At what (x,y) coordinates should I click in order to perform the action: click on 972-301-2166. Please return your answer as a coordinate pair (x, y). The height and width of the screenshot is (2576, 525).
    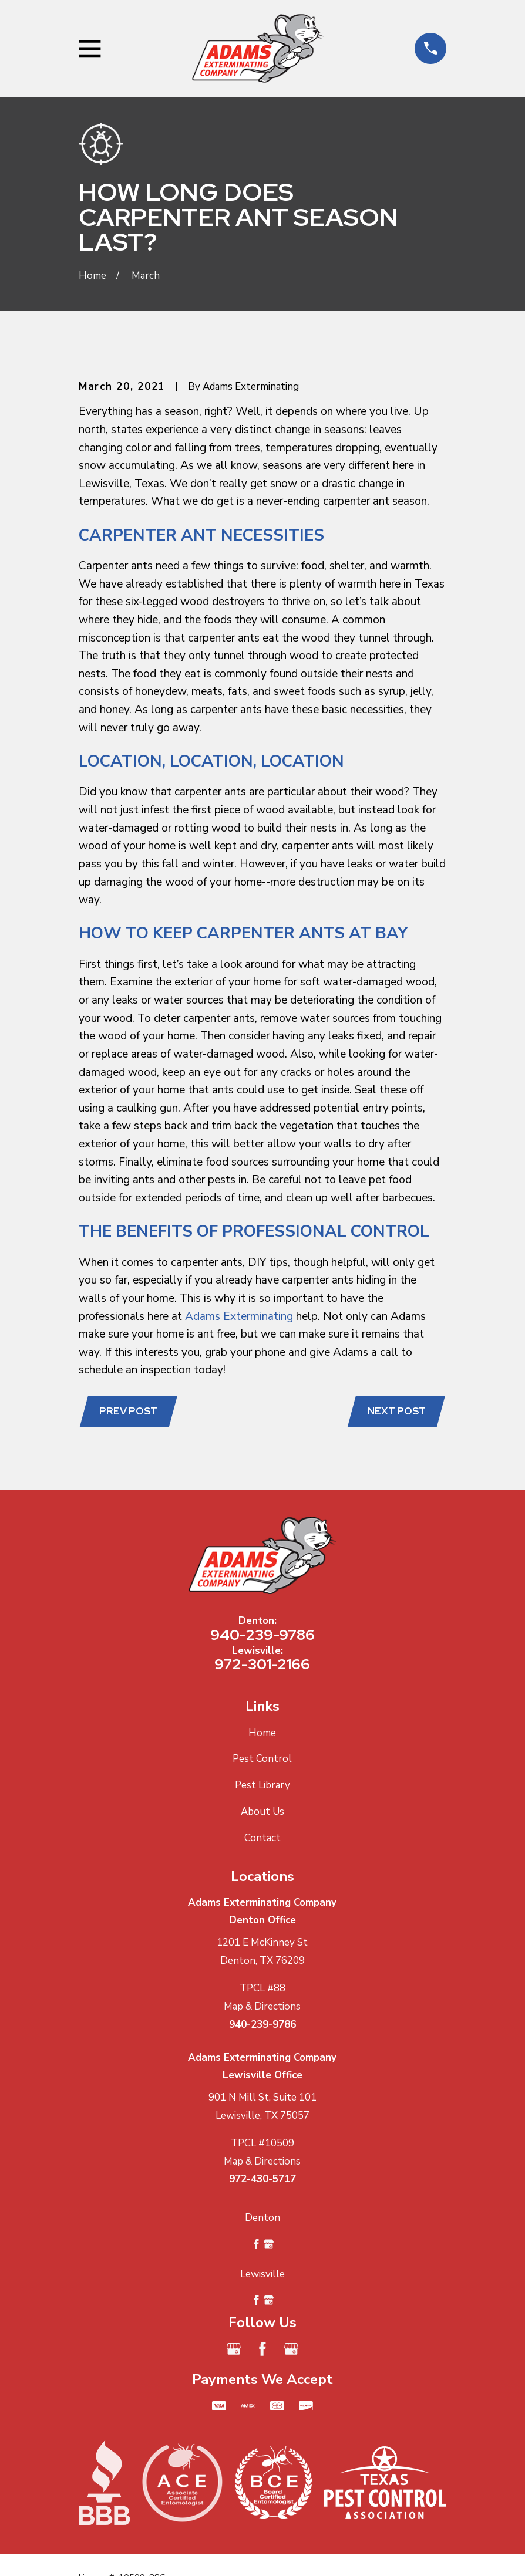
    Looking at the image, I should click on (262, 1664).